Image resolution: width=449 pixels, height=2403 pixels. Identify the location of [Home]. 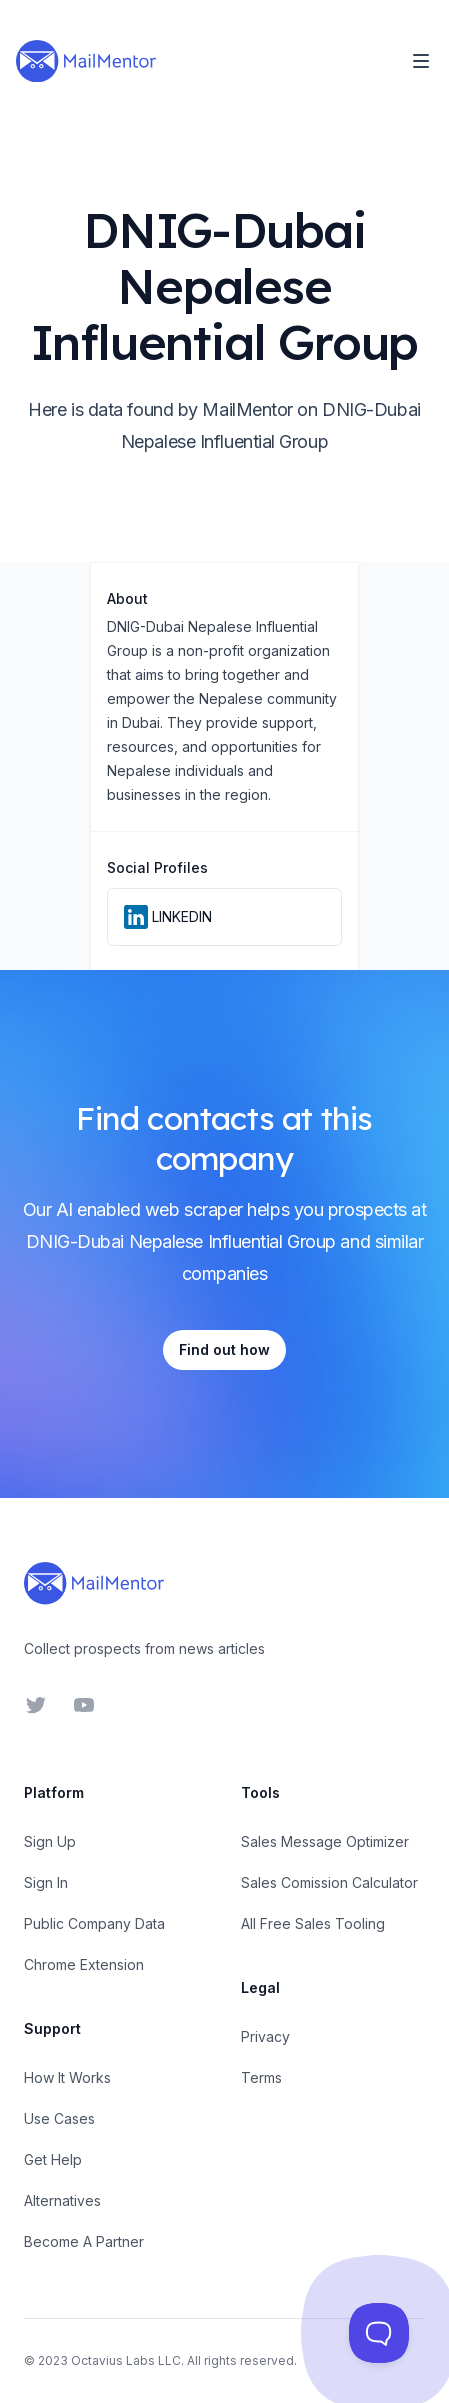
(86, 61).